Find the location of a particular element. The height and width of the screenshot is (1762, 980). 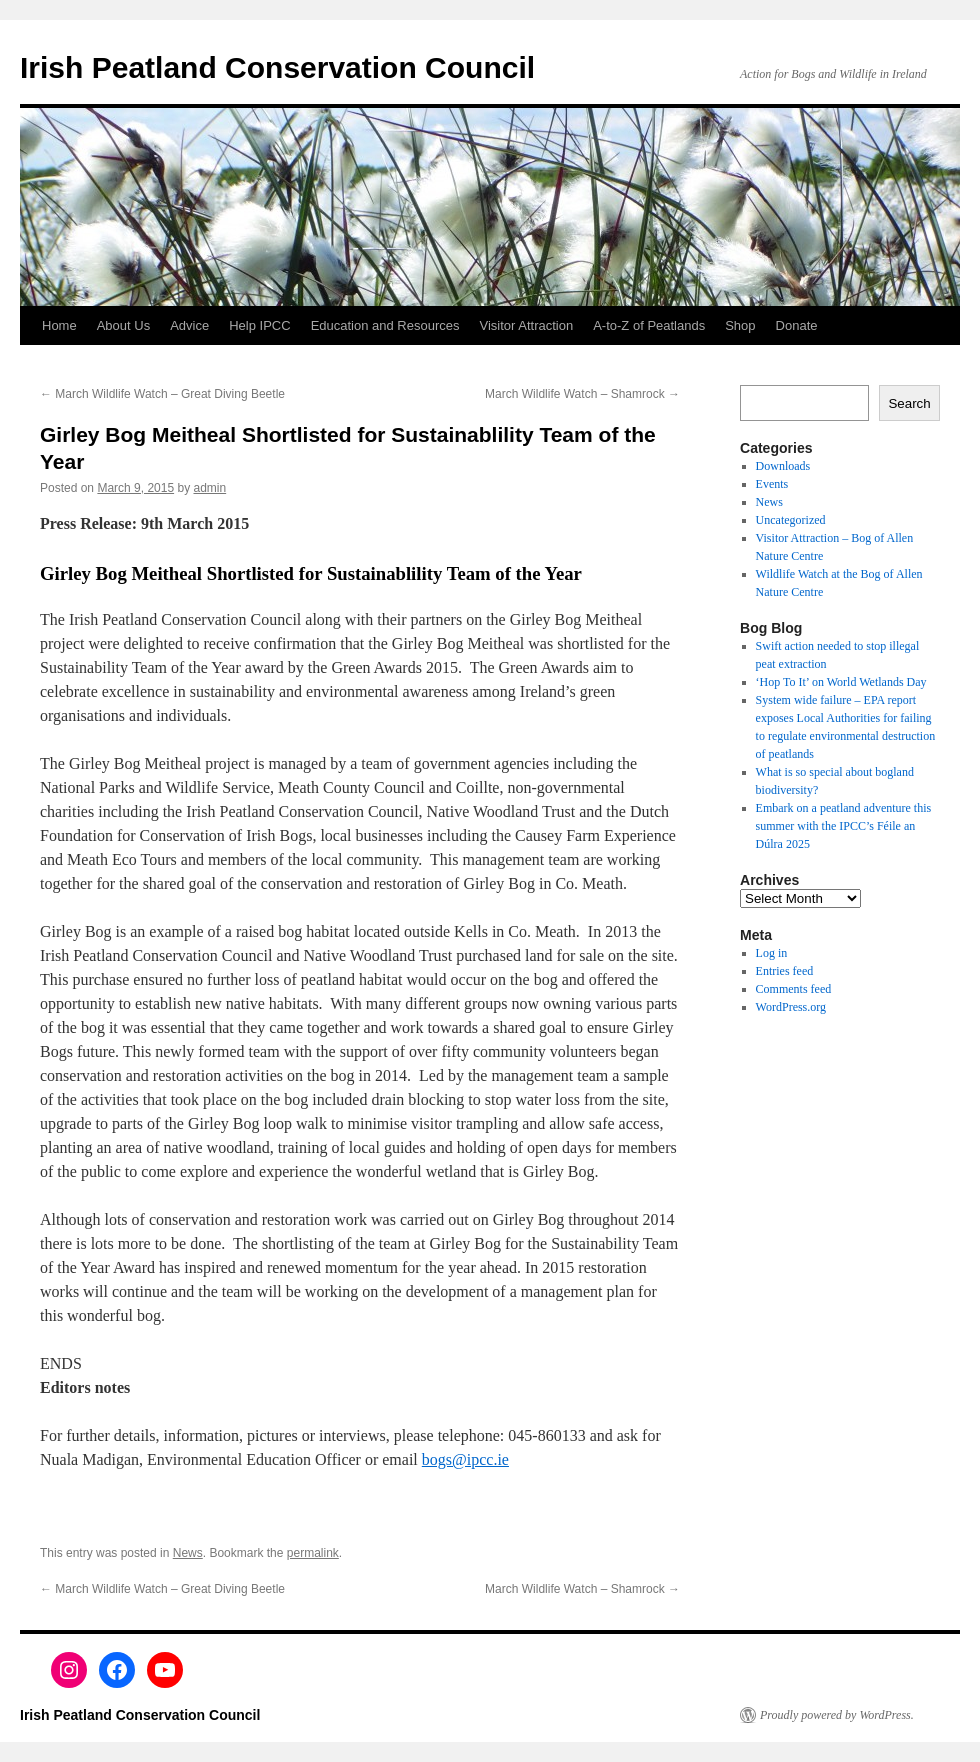

Events is located at coordinates (772, 484).